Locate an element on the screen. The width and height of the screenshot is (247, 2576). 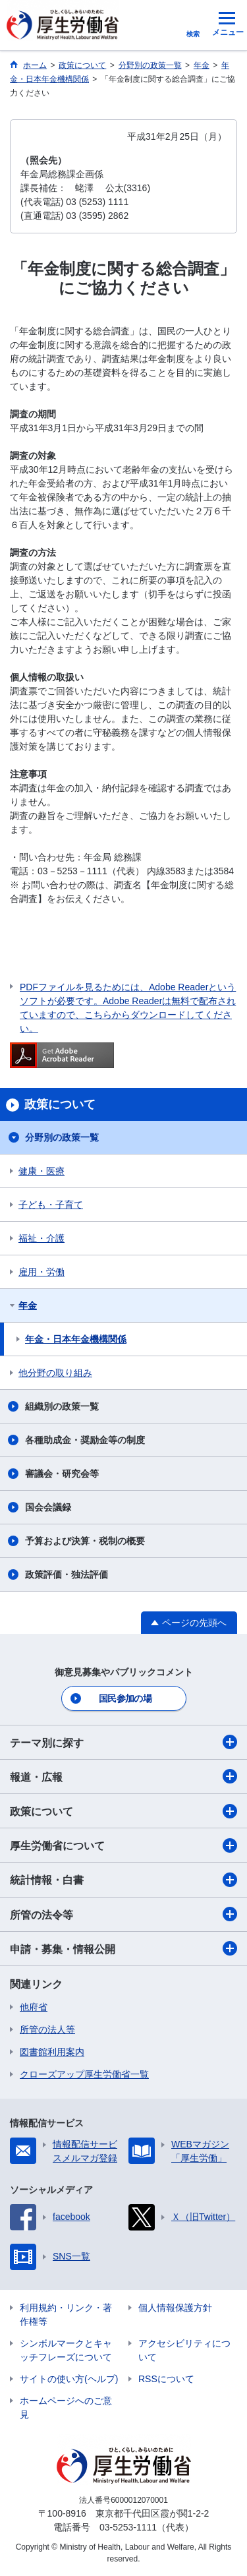
年金・日本年金機構関係 is located at coordinates (75, 1339).